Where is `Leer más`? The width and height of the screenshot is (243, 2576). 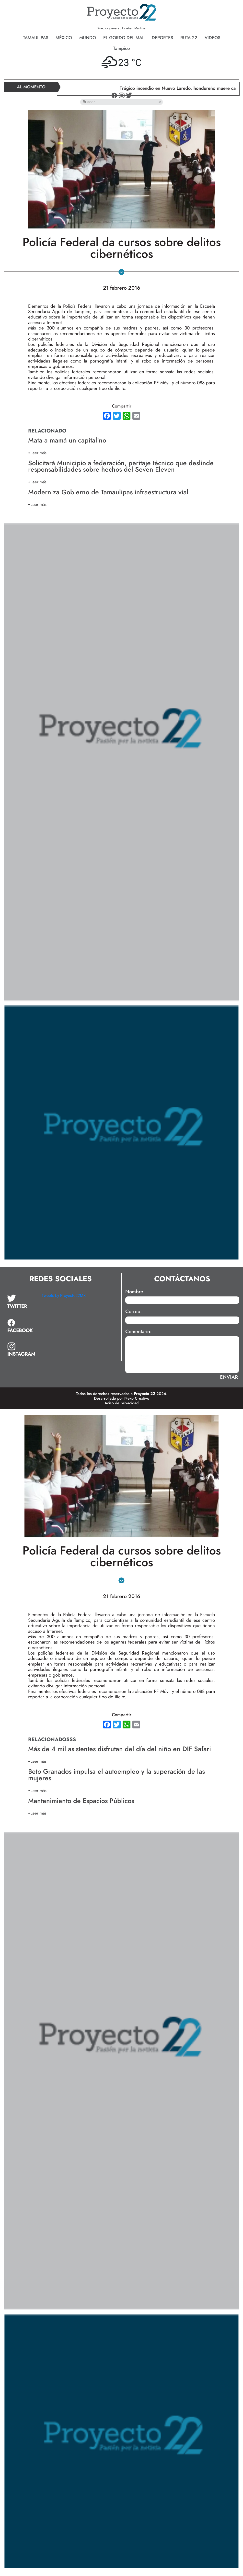
Leer más is located at coordinates (38, 453).